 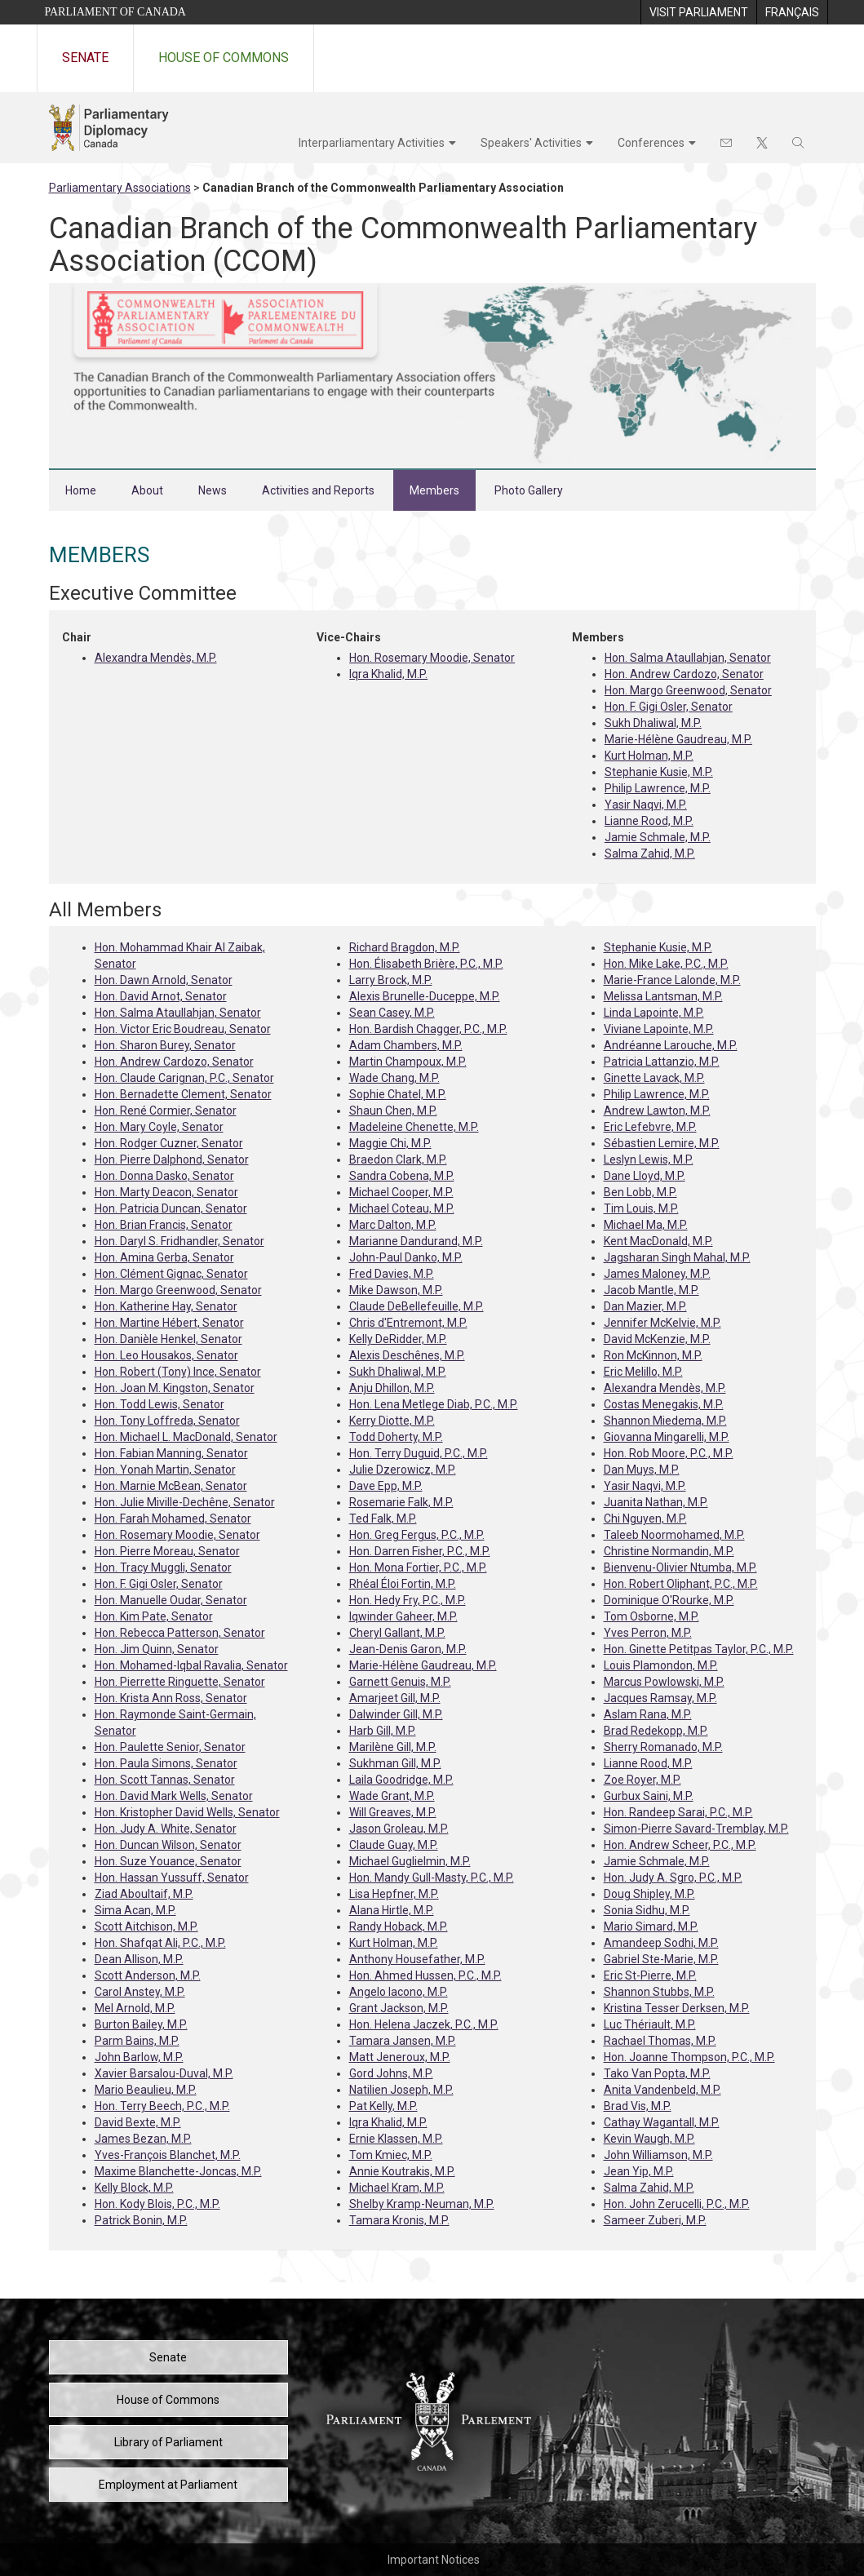 I want to click on Hon. Andrew Cardozo, Senator, so click(x=684, y=674).